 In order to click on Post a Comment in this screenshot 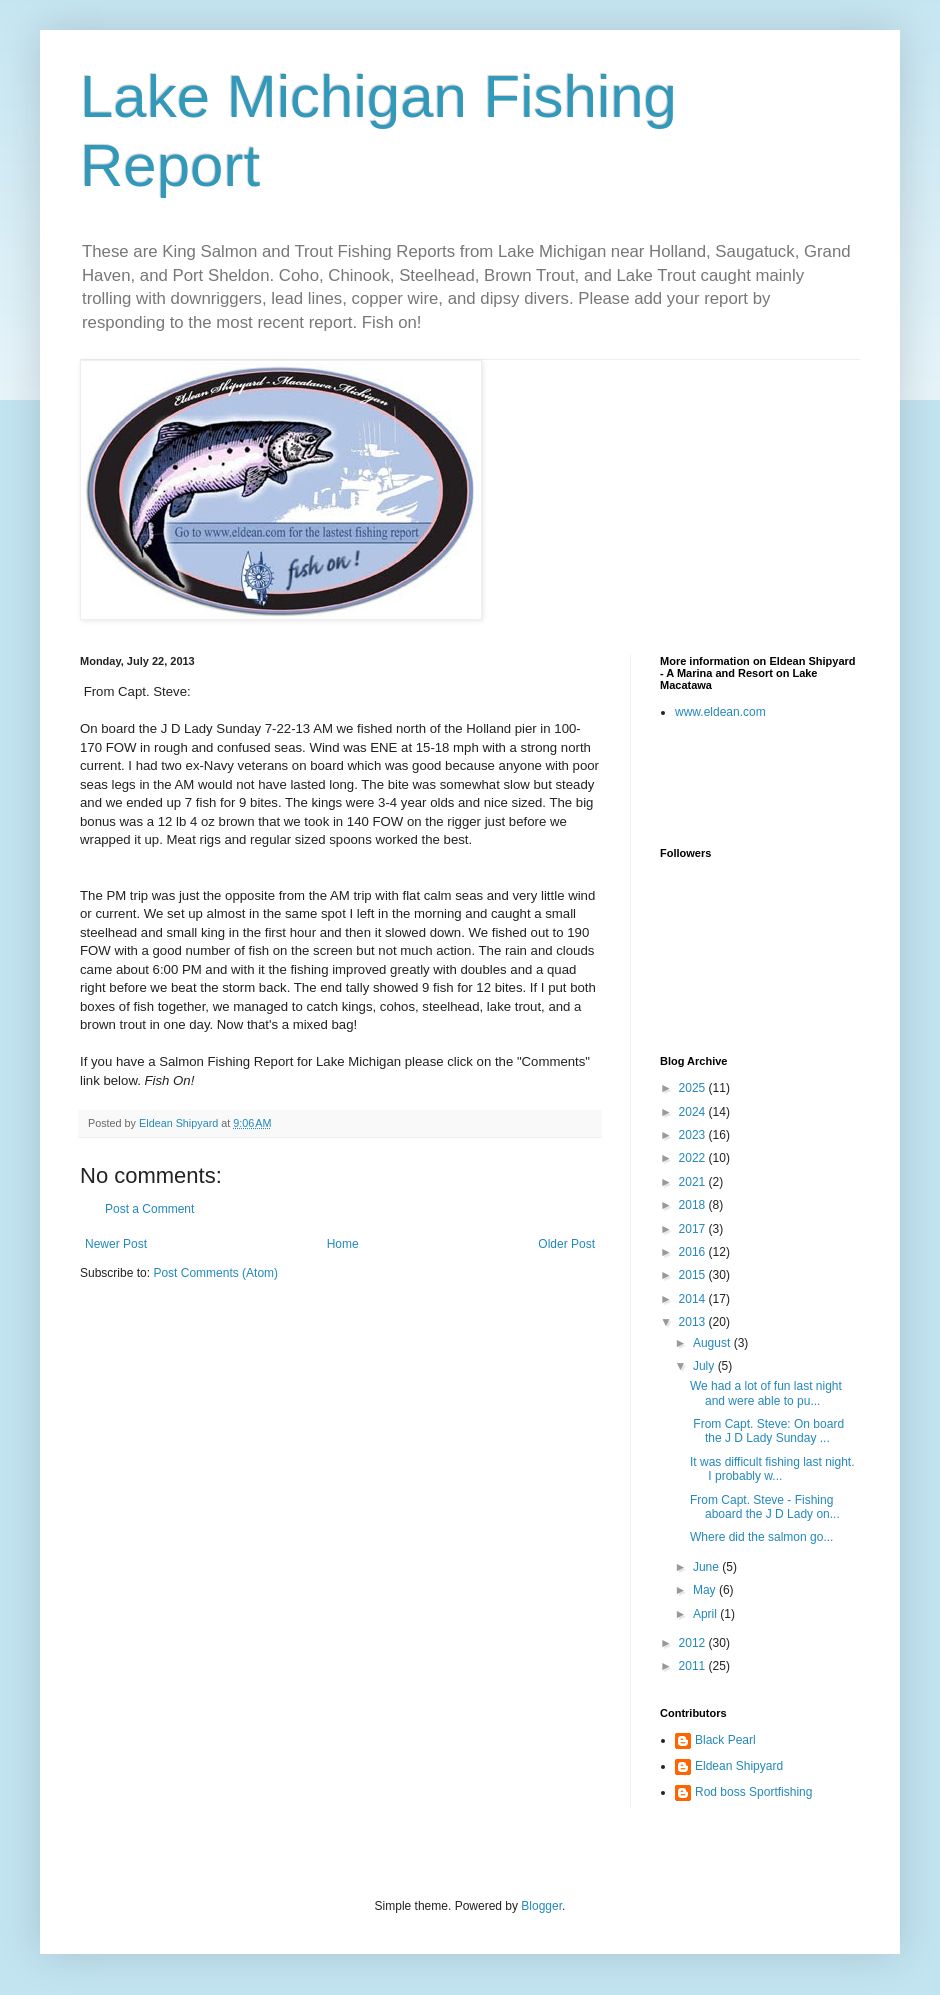, I will do `click(149, 1209)`.